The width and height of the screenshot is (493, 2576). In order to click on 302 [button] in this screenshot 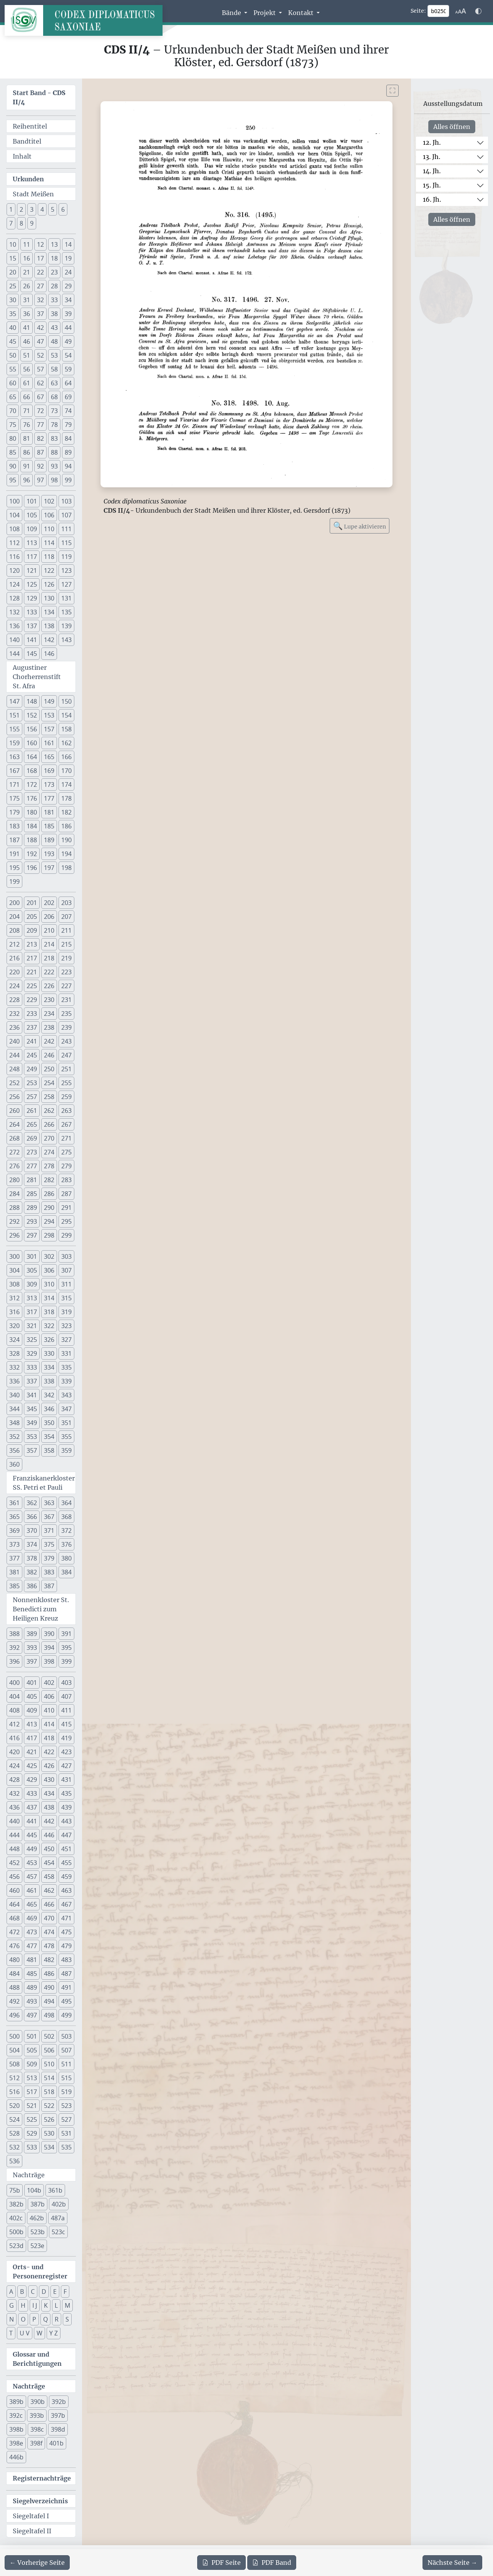, I will do `click(49, 1256)`.